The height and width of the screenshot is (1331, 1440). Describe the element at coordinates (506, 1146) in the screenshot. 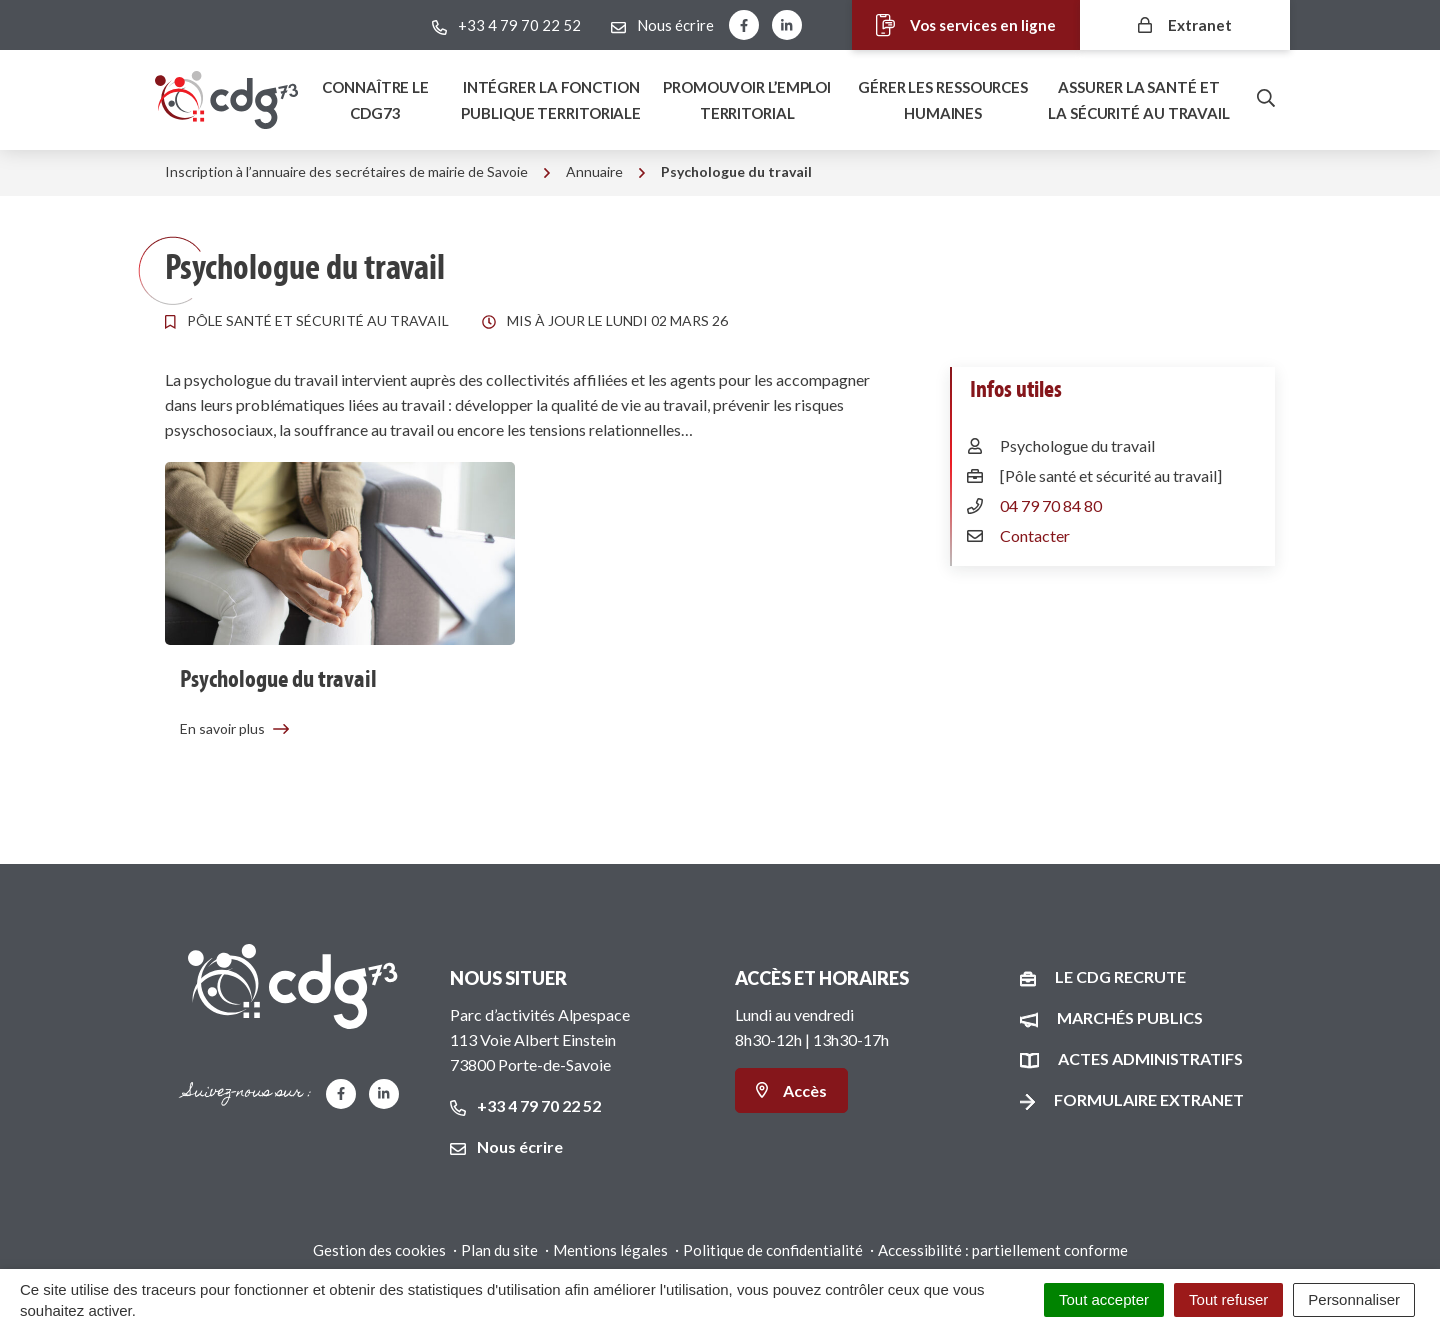

I see `Nous écrire` at that location.